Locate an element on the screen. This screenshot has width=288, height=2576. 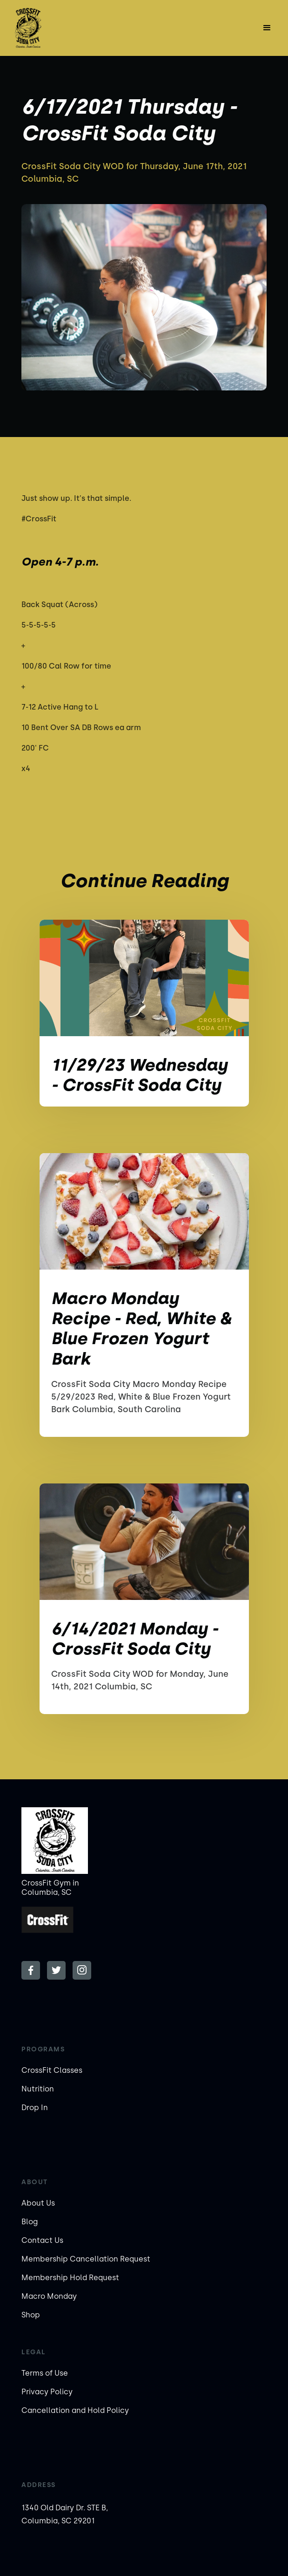
Blog is located at coordinates (29, 2221).